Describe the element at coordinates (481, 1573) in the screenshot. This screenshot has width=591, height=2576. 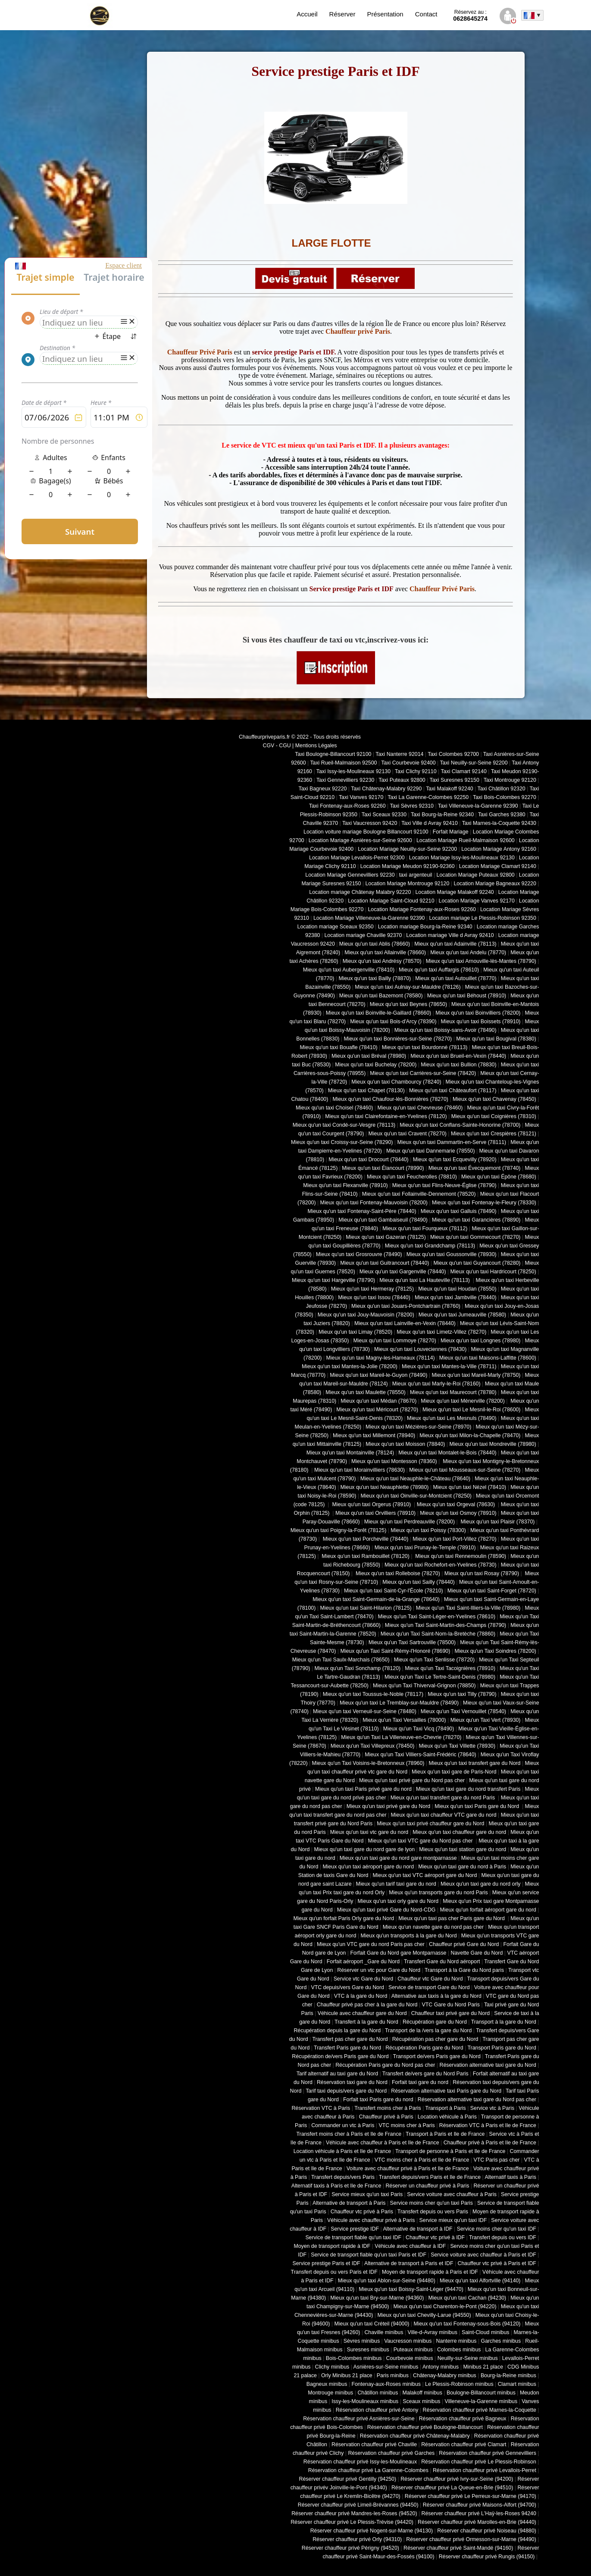
I see `Mieux qu'un taxi Rosay (78790)` at that location.